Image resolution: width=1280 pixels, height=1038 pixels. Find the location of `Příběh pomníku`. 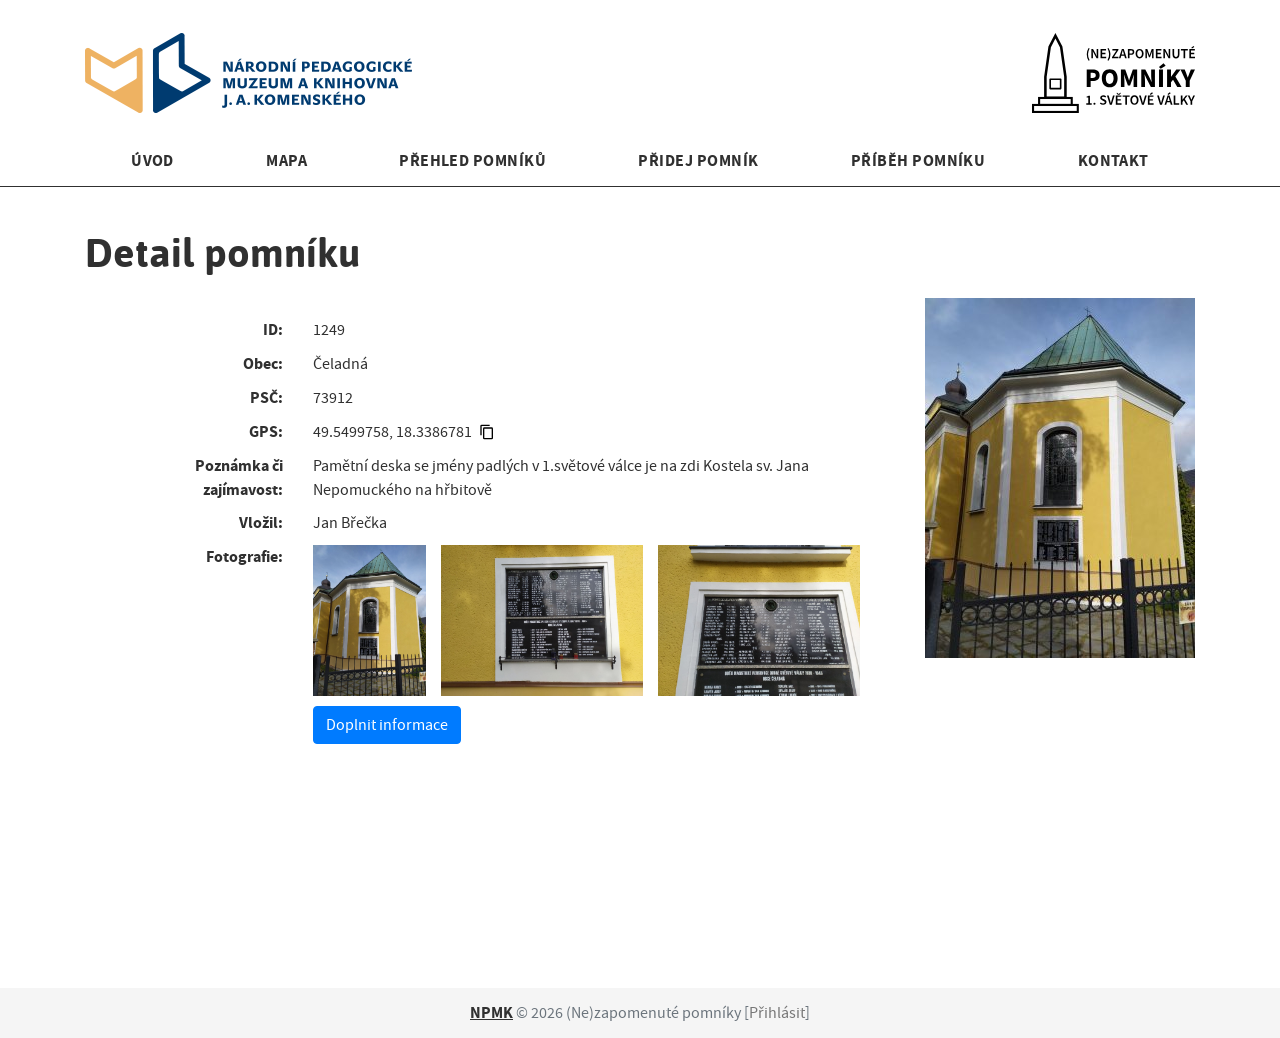

Příběh pomníku is located at coordinates (918, 160).